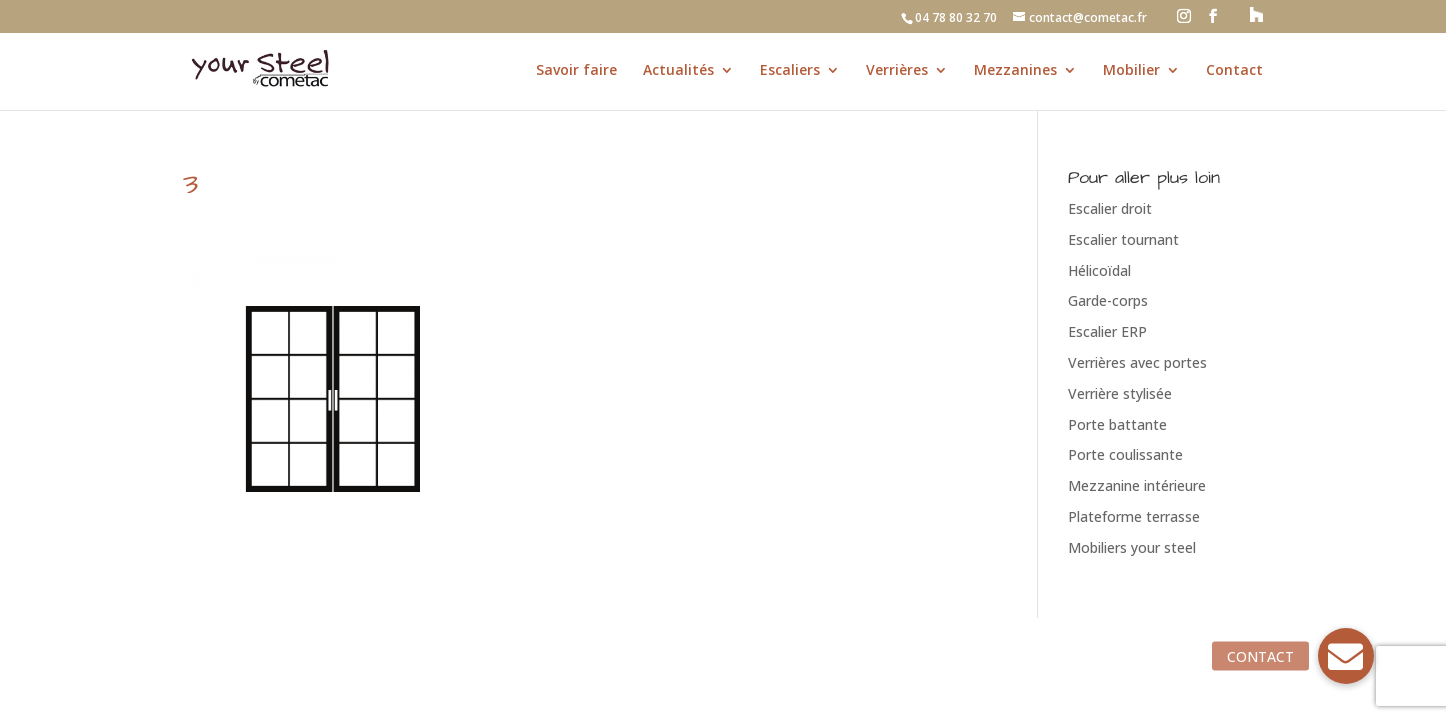 The image size is (1446, 720). I want to click on [button], so click(1346, 656).